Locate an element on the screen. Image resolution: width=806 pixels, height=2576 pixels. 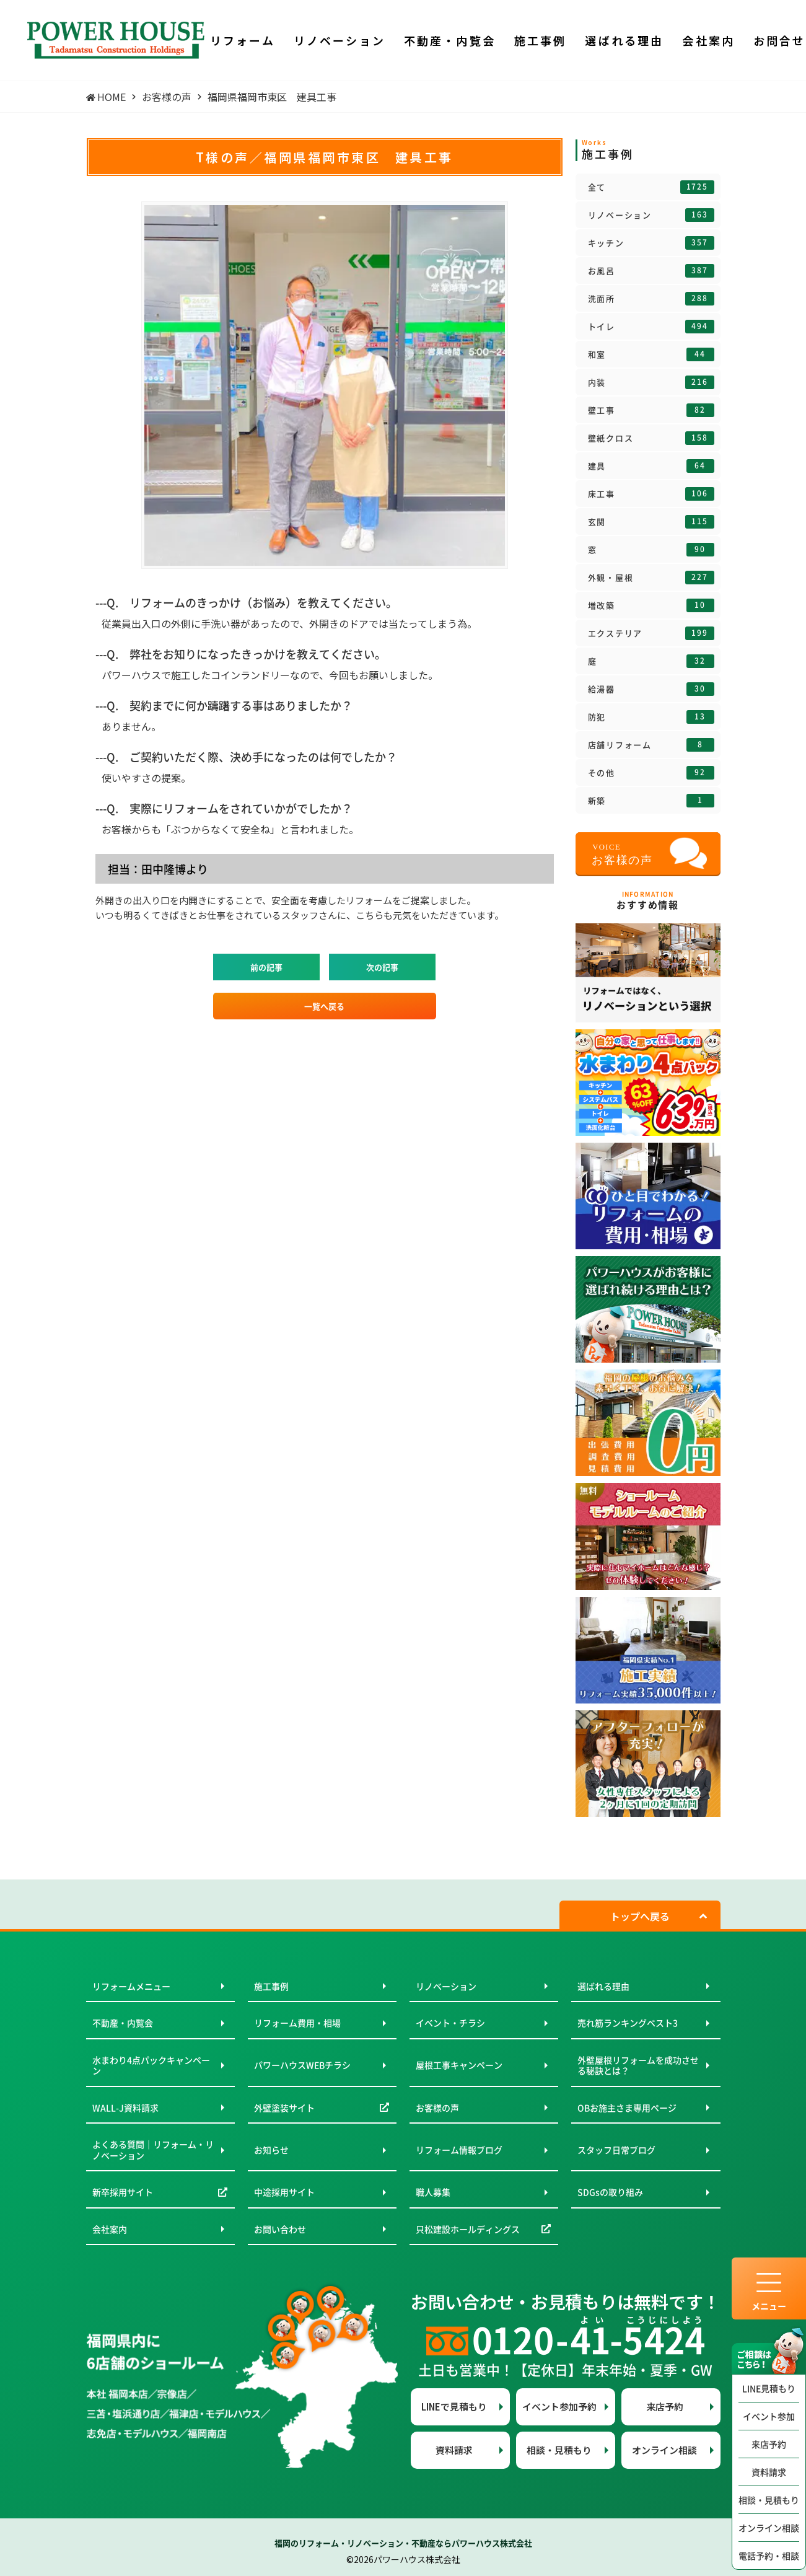
玄関 is located at coordinates (651, 522).